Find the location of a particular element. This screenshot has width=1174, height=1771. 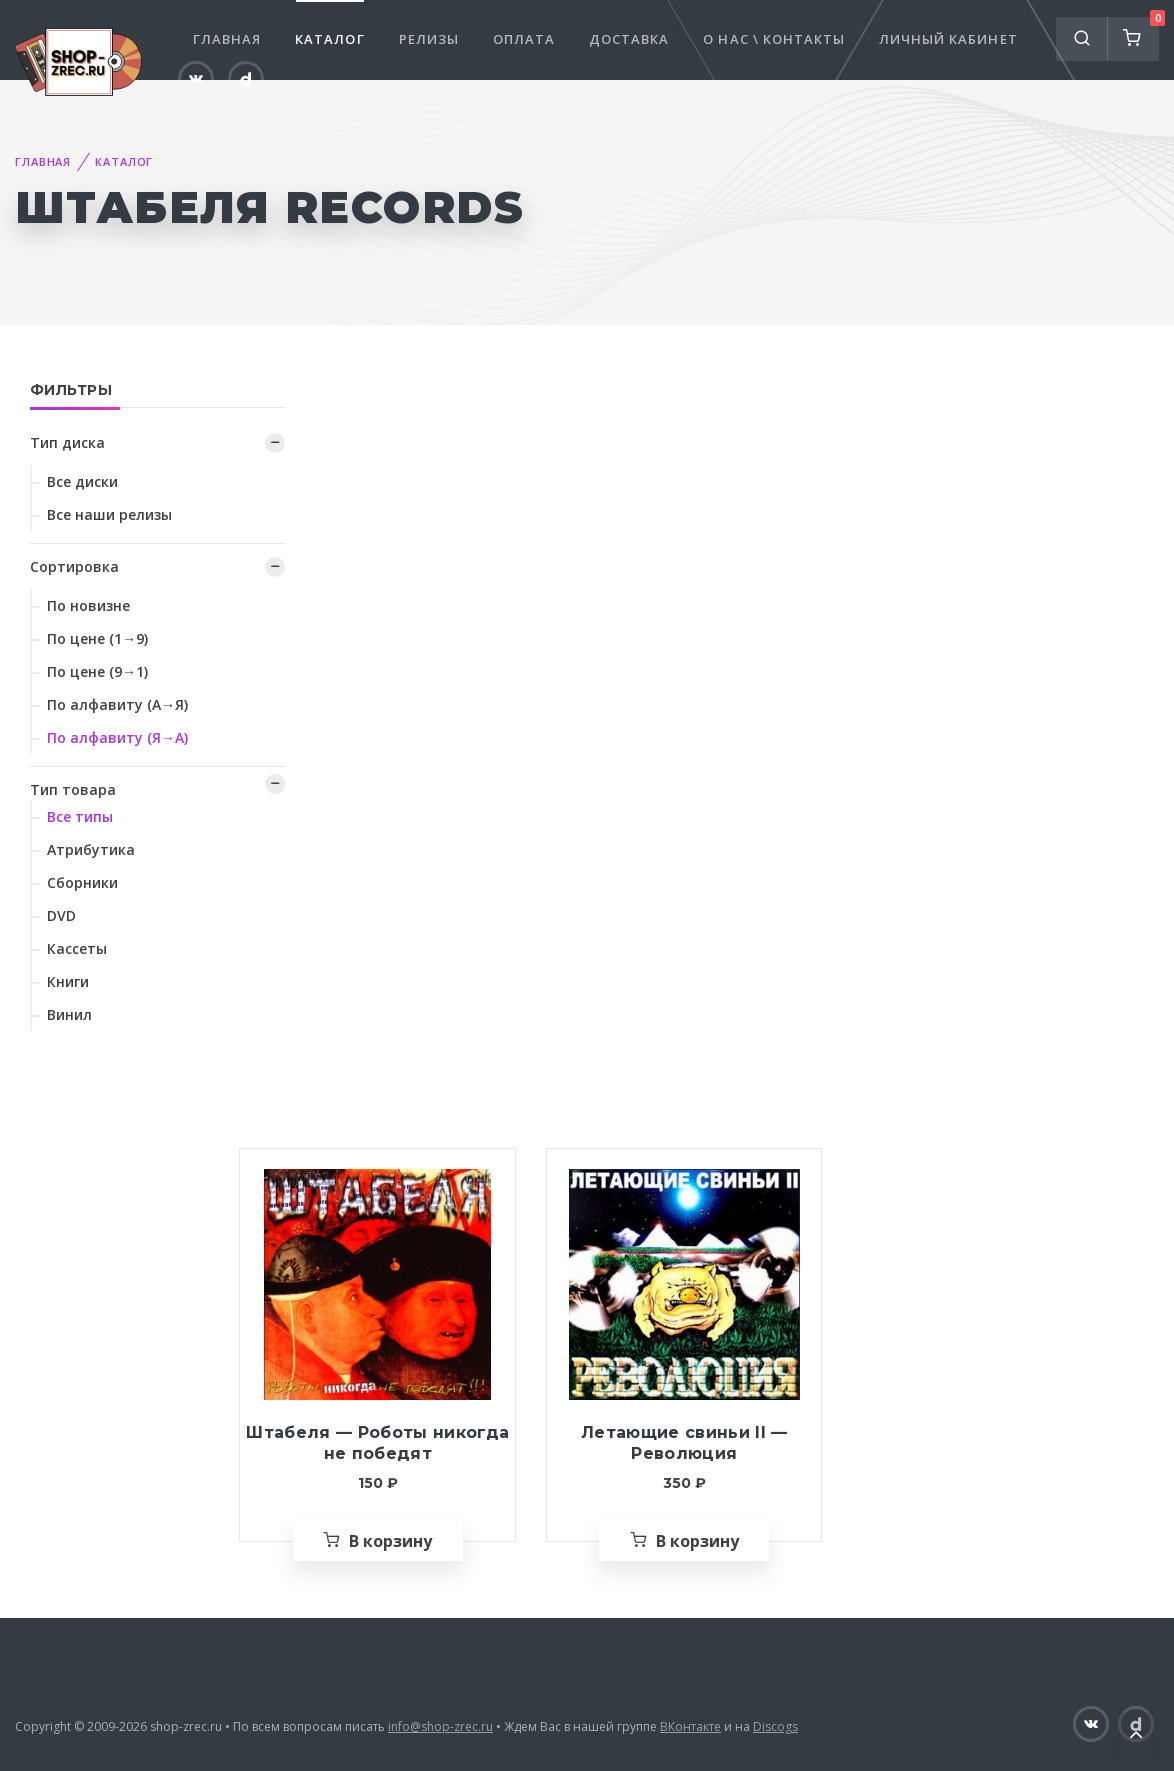

Оплата is located at coordinates (524, 39).